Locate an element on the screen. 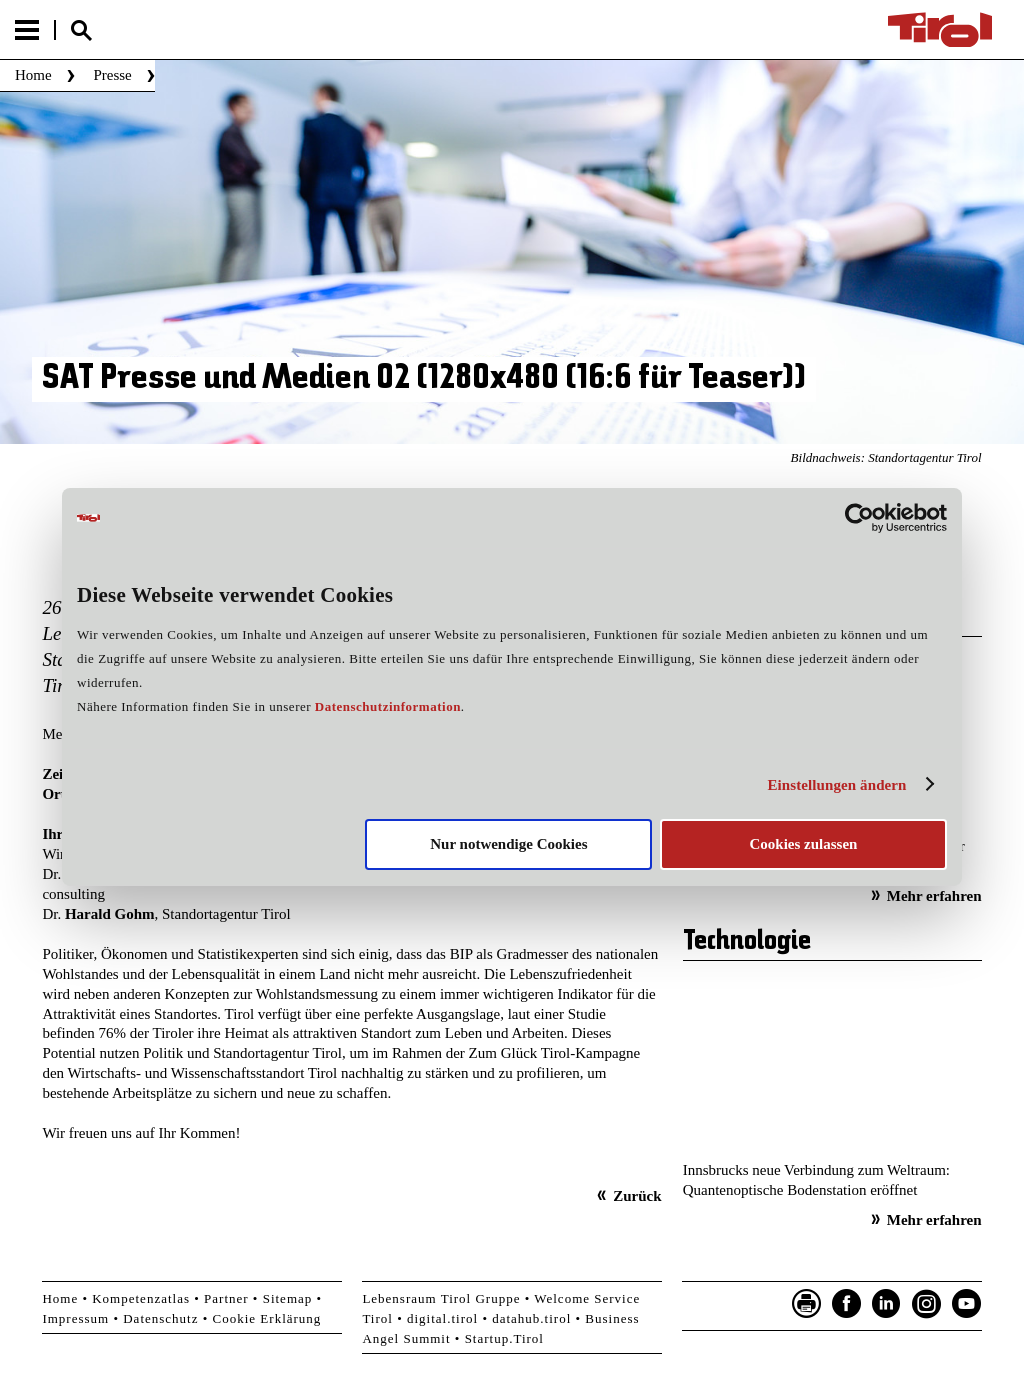 This screenshot has height=1374, width=1024. Sitemap is located at coordinates (288, 1298).